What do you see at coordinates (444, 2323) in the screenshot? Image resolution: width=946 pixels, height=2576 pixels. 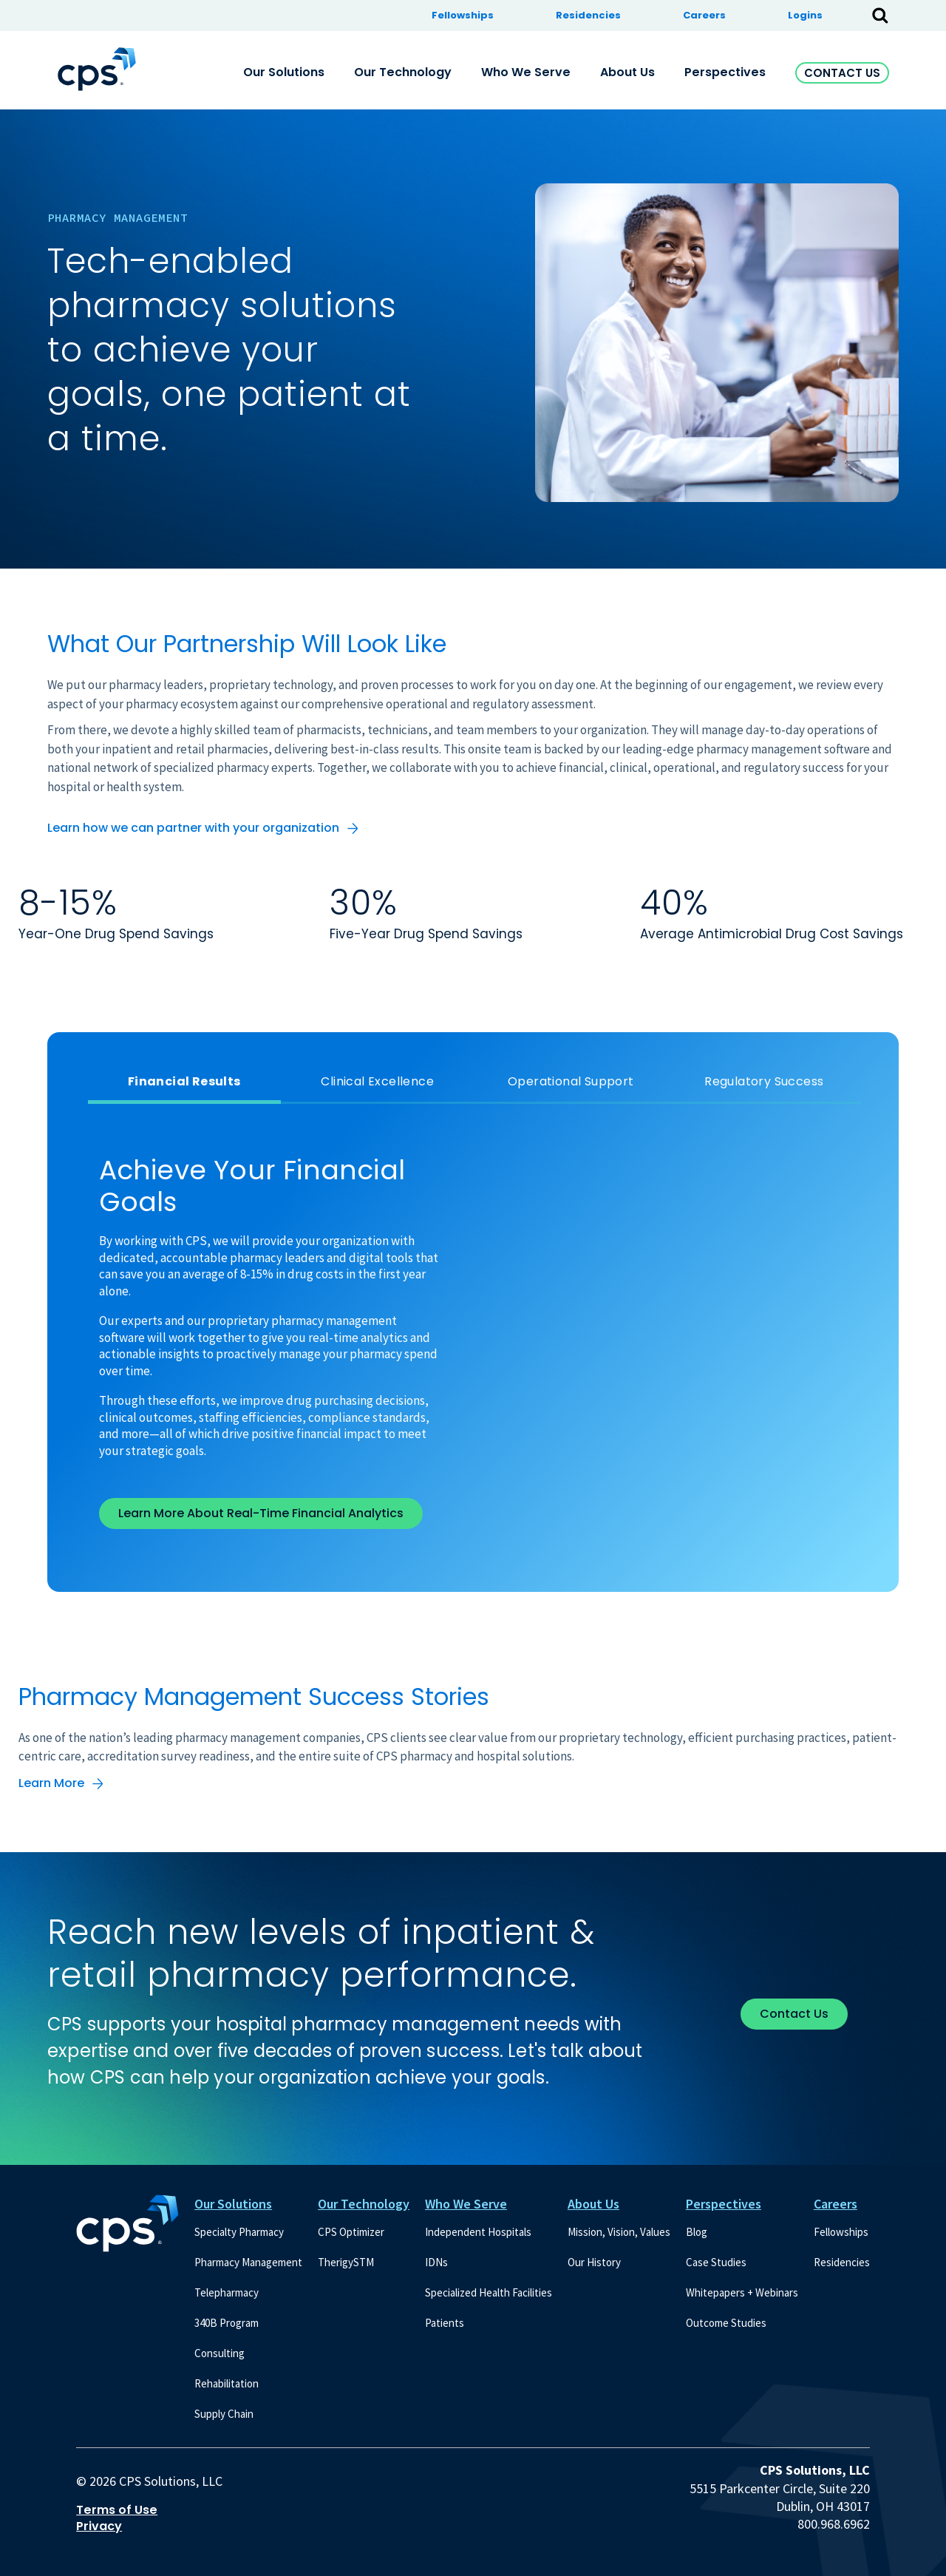 I see `Patients [menuitem]` at bounding box center [444, 2323].